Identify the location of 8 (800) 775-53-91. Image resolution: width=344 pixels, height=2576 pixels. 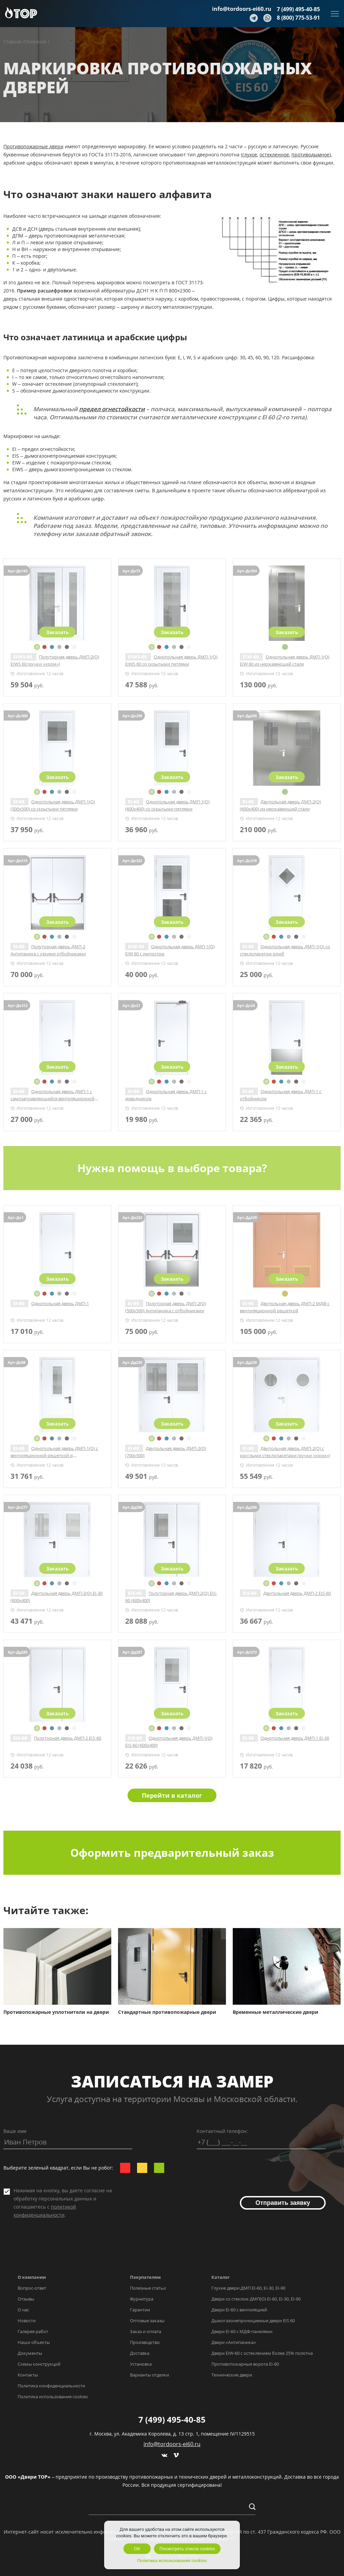
(298, 17).